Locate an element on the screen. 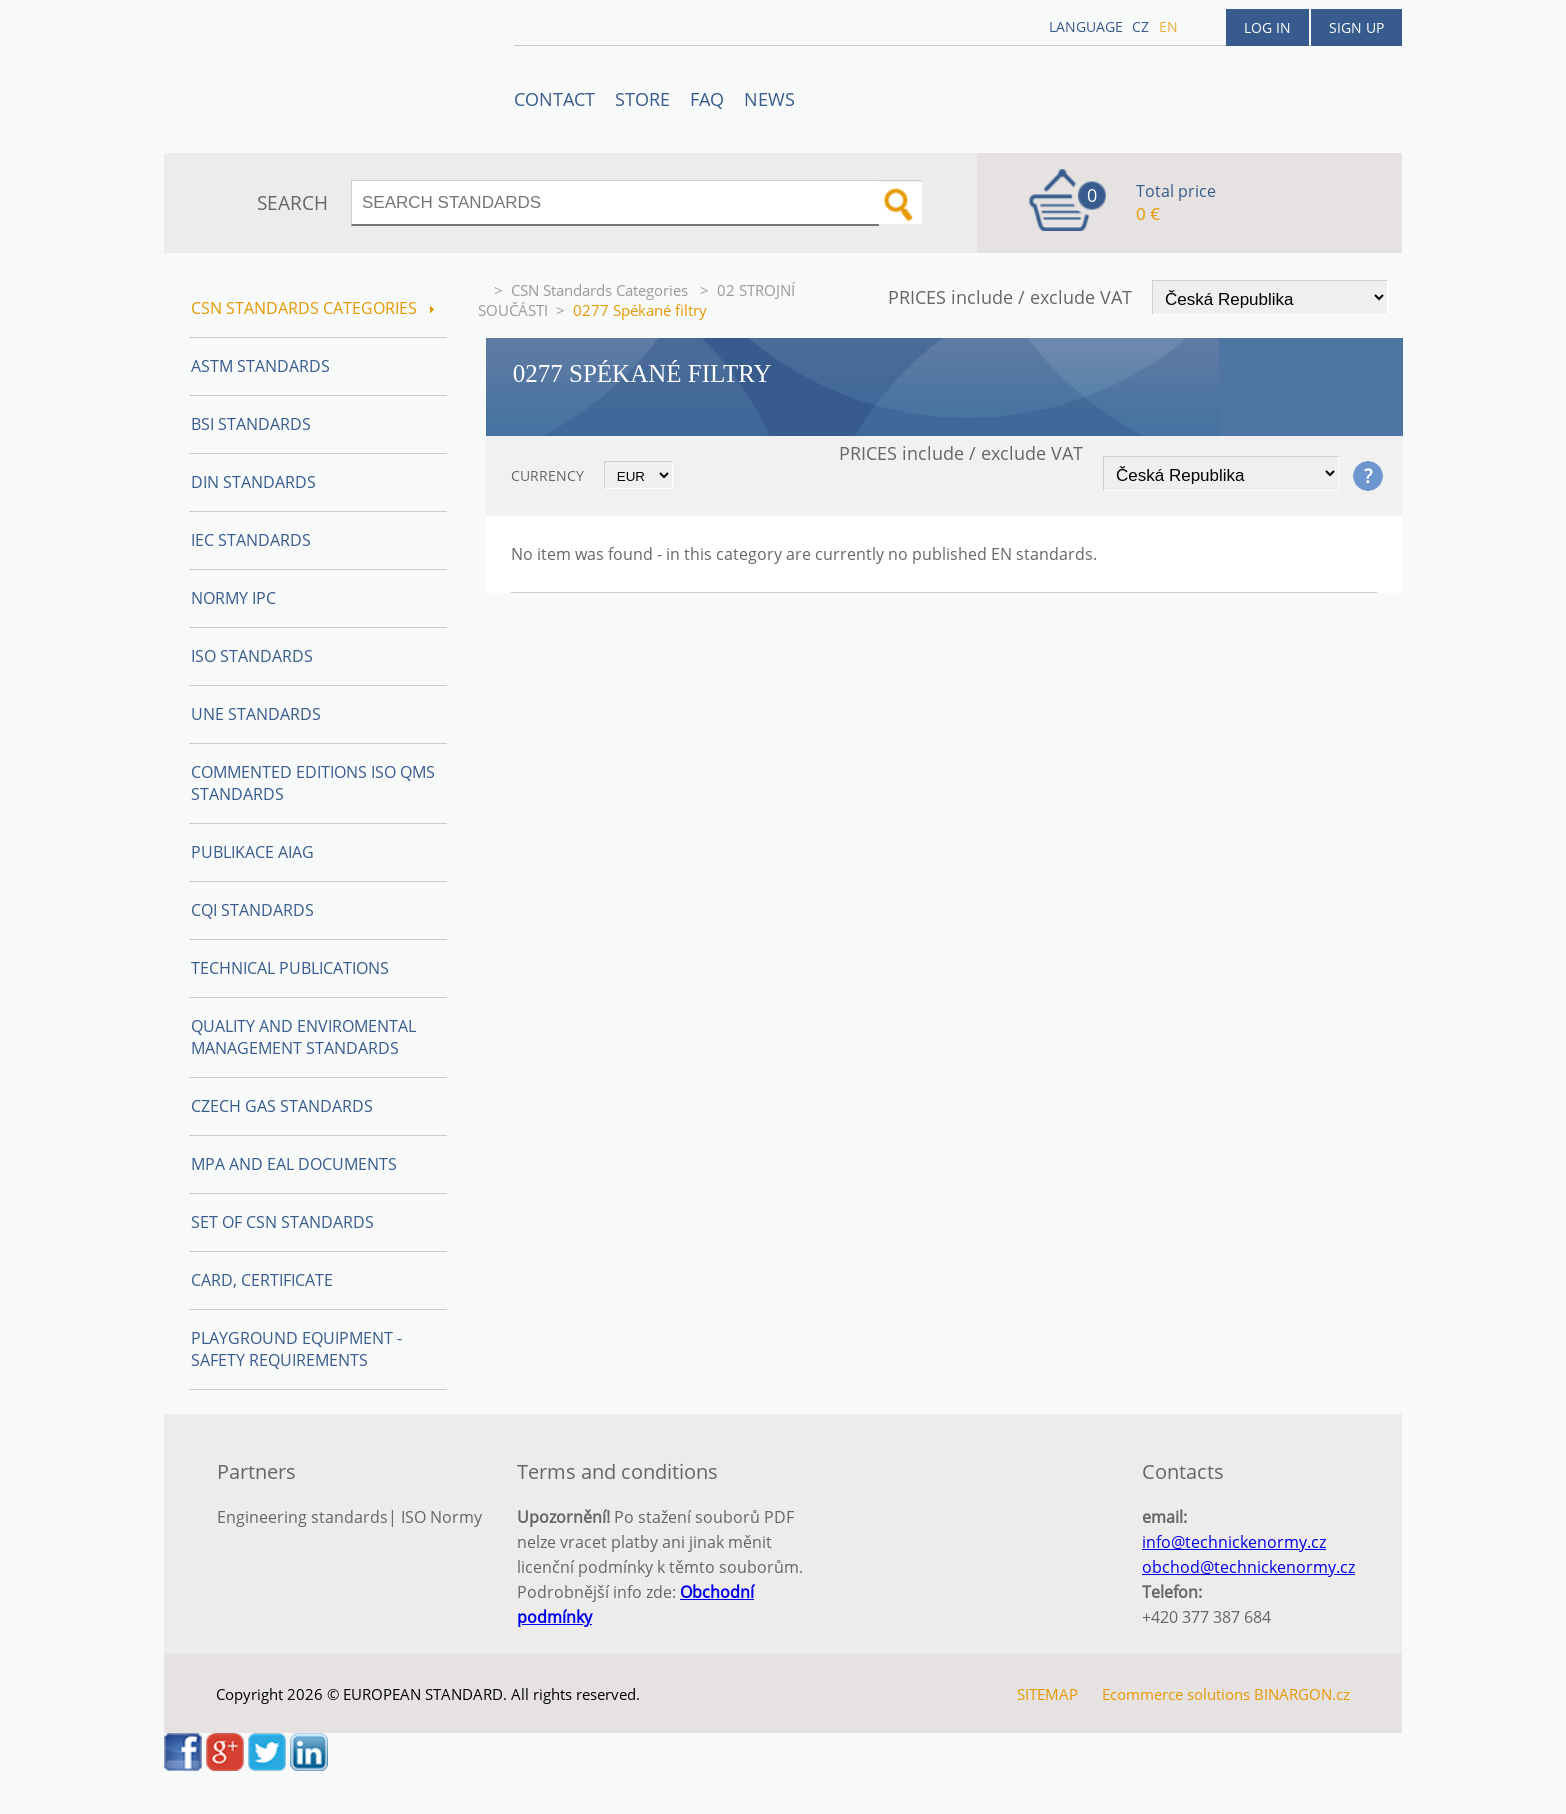 The image size is (1566, 1814). Czech Gas Standards is located at coordinates (282, 1106).